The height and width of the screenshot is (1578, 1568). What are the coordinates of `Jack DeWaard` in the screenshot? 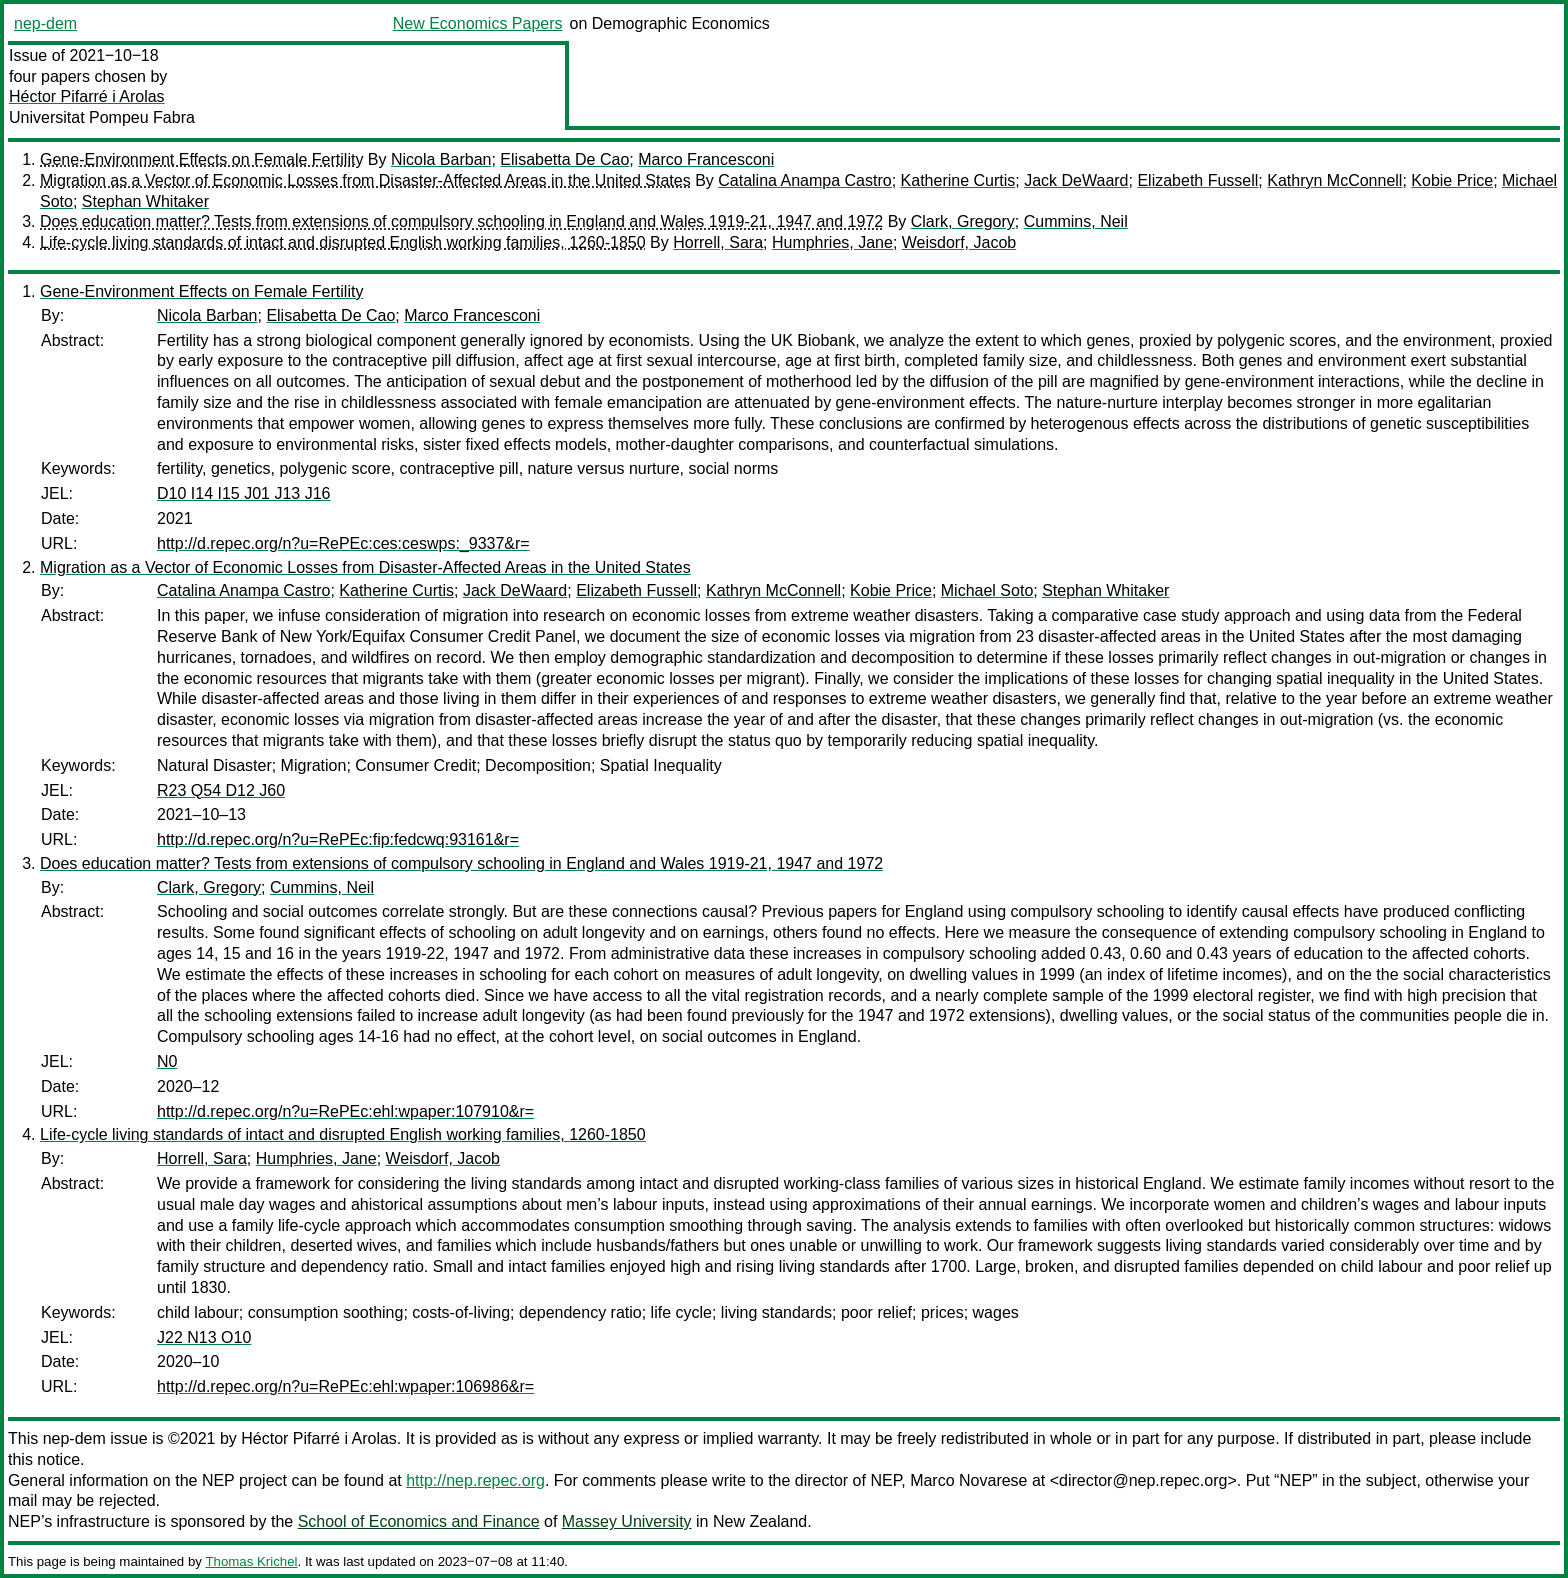 It's located at (1076, 180).